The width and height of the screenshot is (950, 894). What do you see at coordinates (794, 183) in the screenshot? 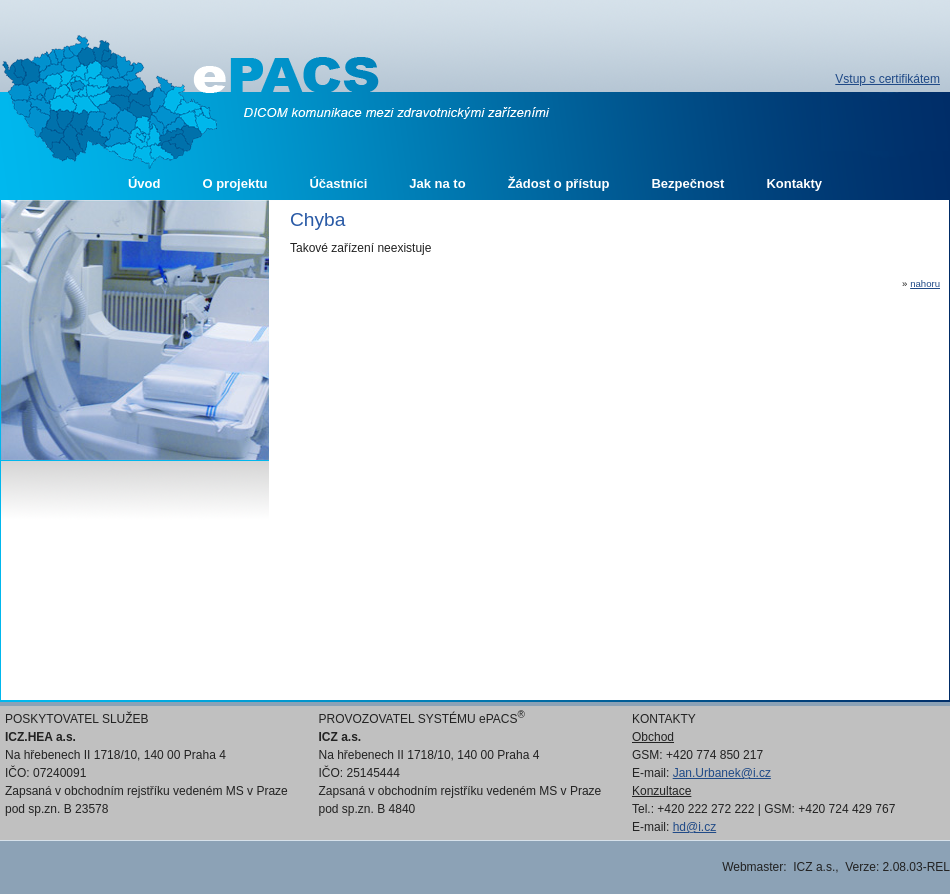
I see `Kontakty` at bounding box center [794, 183].